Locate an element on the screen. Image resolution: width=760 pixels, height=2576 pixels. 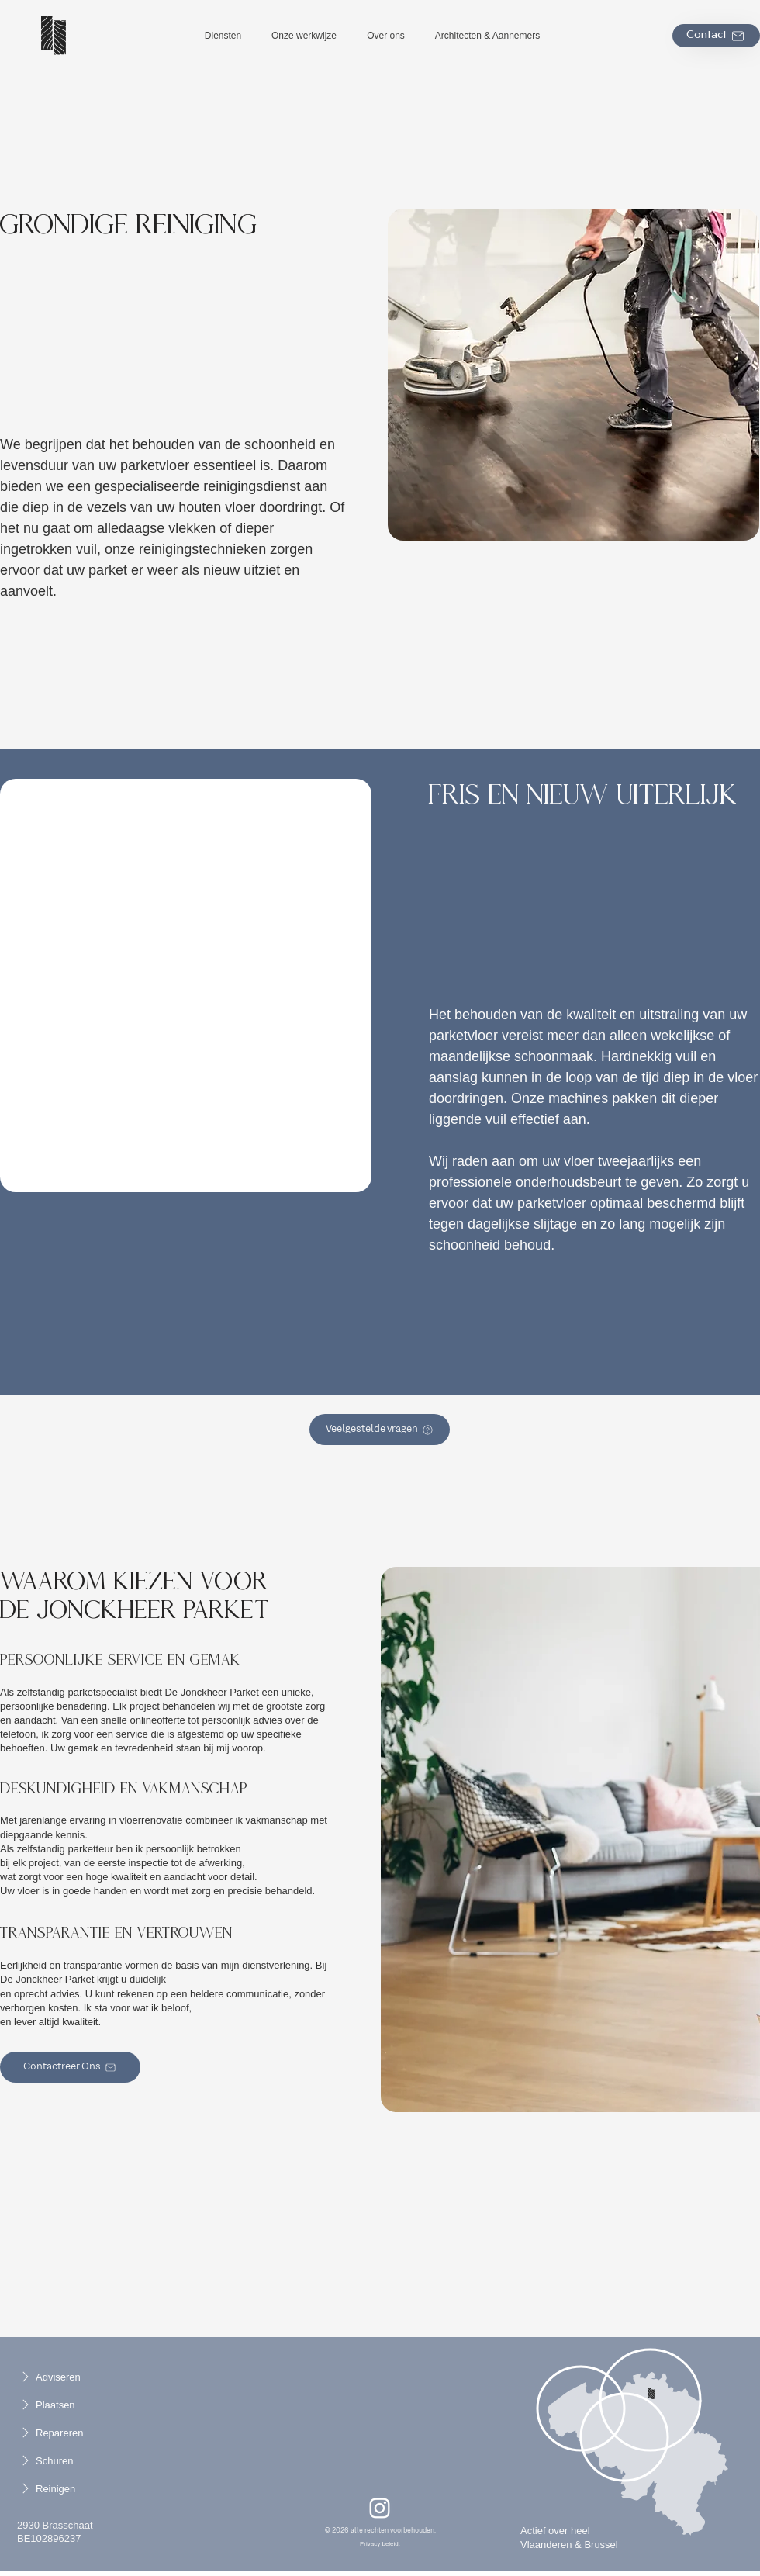
[Repareren] is located at coordinates (63, 2432).